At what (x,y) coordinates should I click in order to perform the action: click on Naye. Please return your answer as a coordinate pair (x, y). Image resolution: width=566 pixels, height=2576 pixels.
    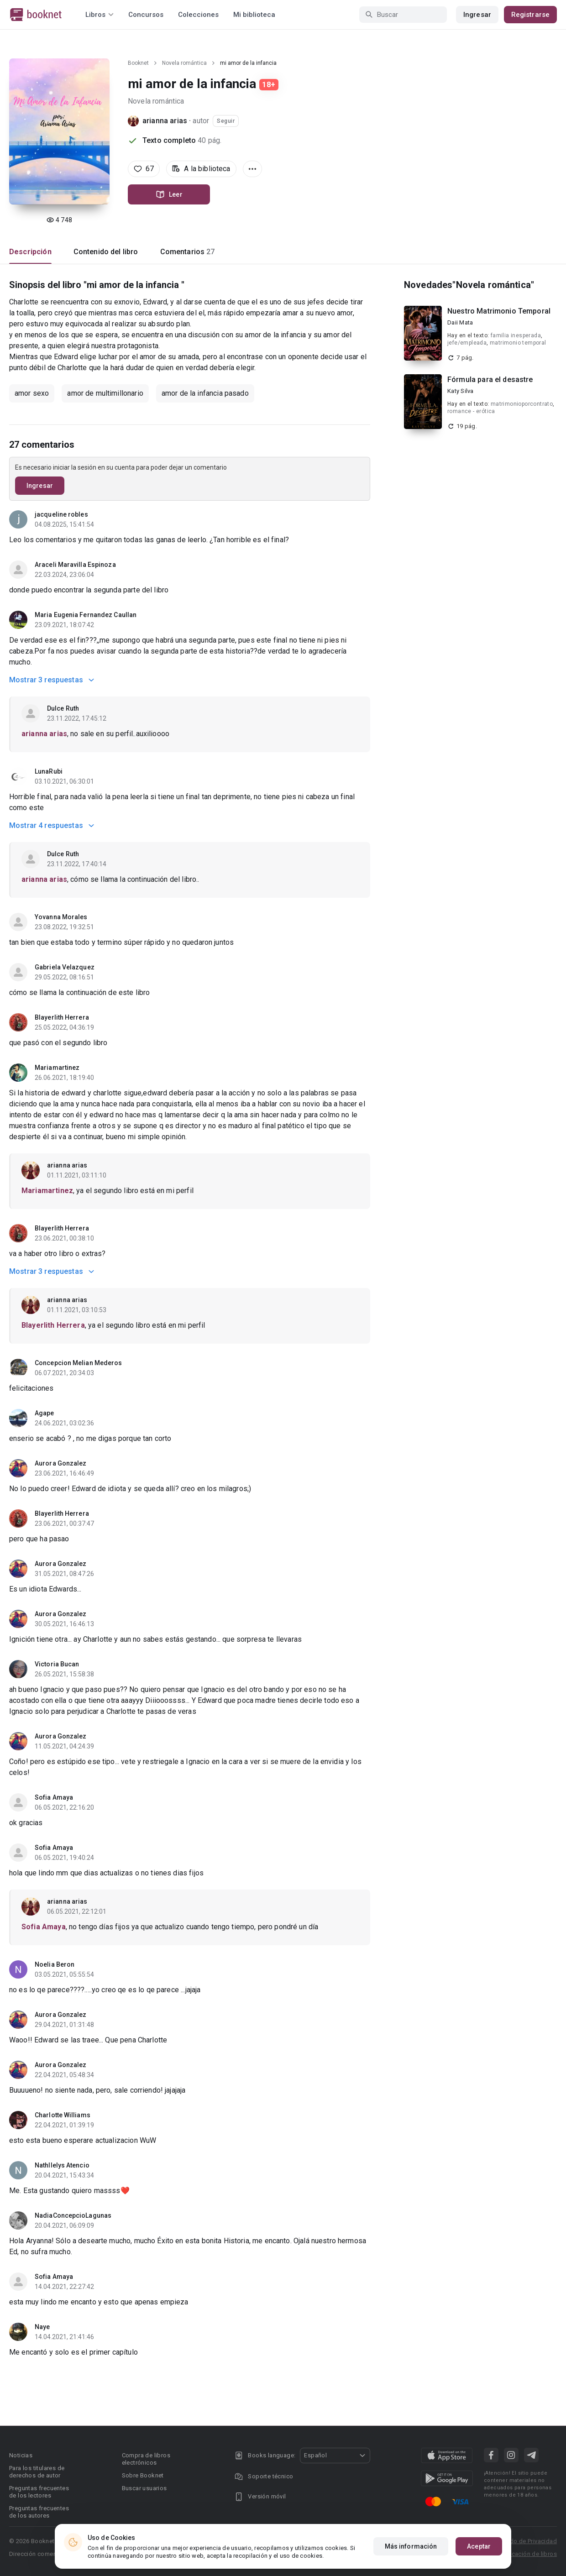
    Looking at the image, I should click on (42, 2326).